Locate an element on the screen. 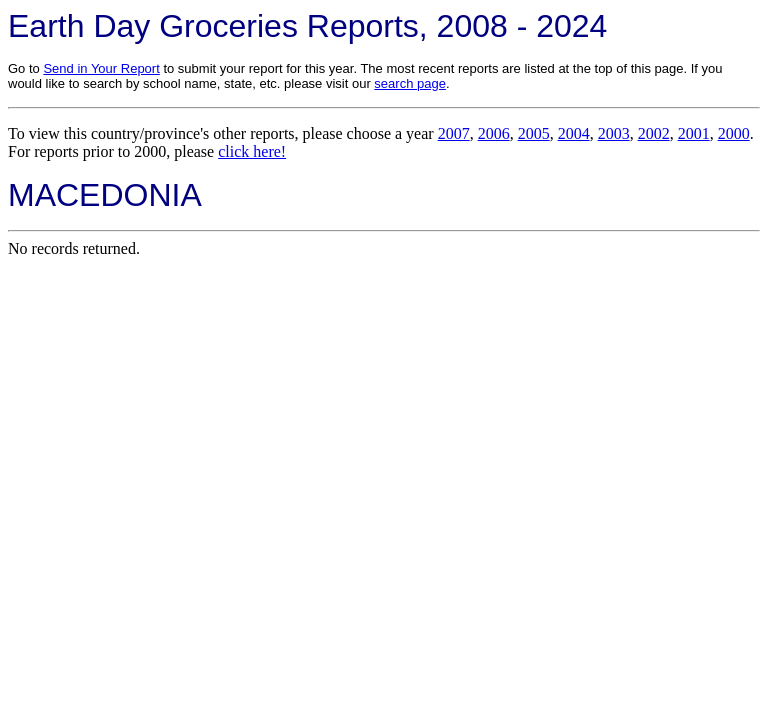  2005 is located at coordinates (534, 133).